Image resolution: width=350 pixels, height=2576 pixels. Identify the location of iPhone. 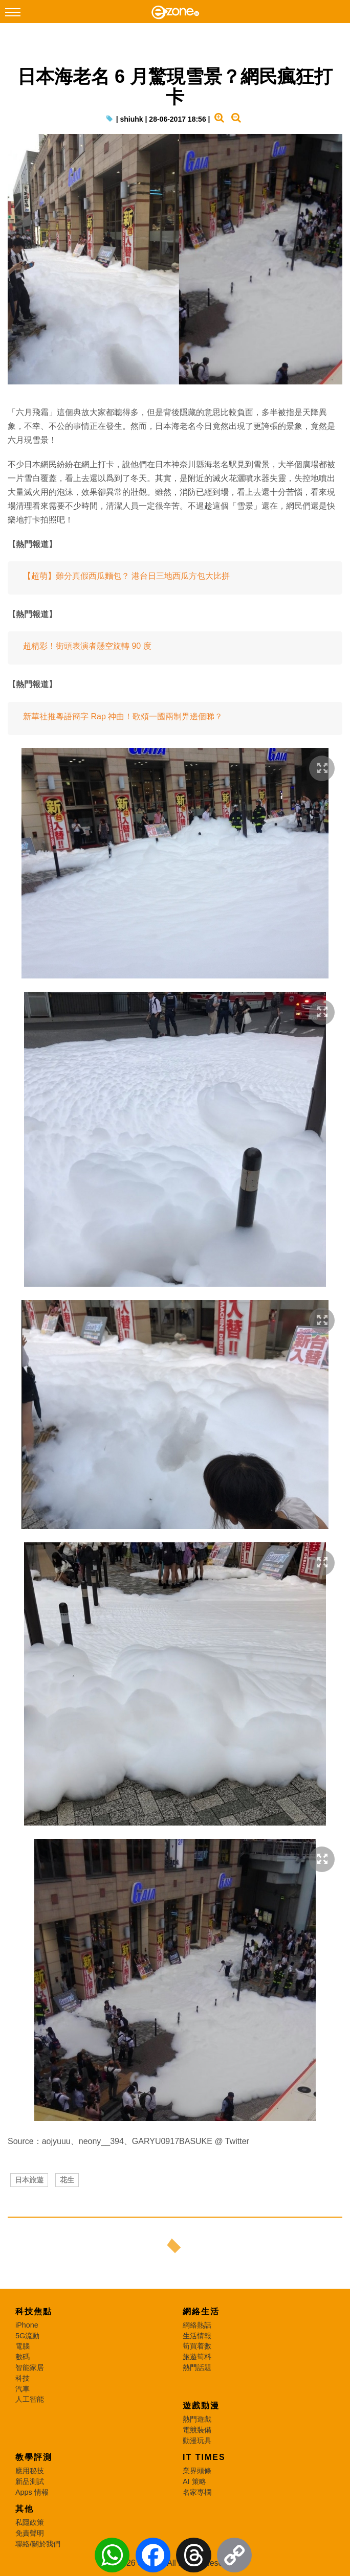
(26, 2325).